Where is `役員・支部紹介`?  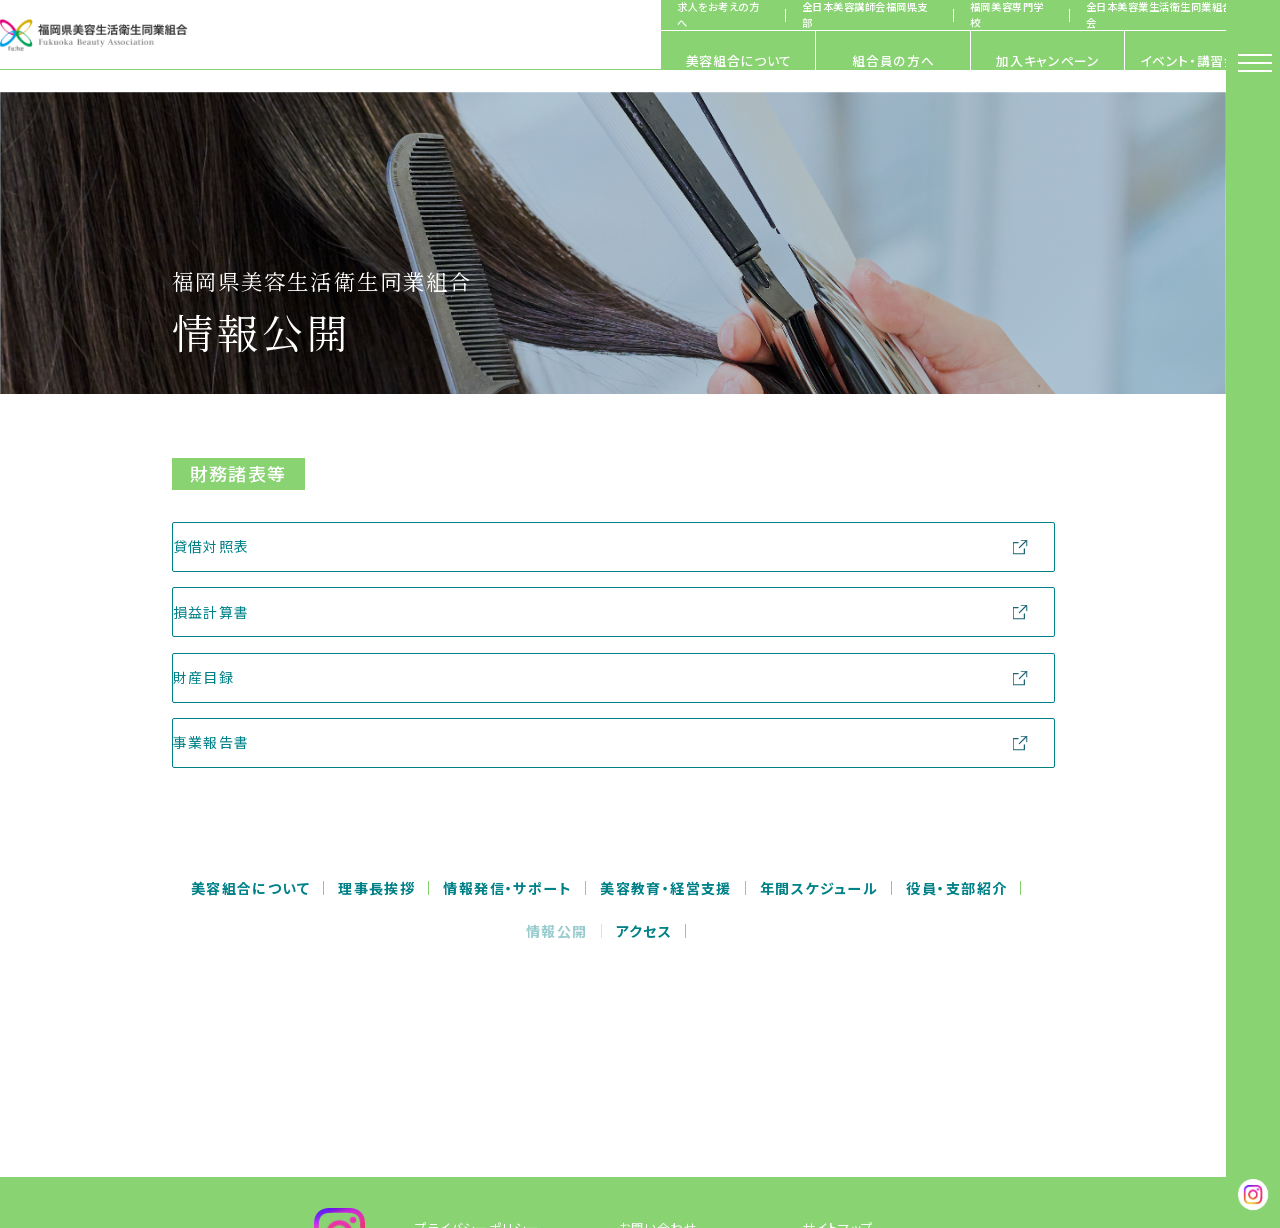 役員・支部紹介 is located at coordinates (956, 889).